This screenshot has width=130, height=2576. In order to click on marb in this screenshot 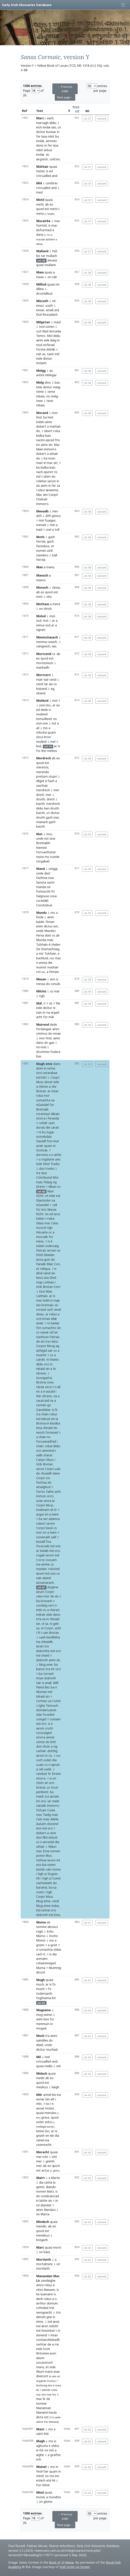, I will do `click(40, 1796)`.